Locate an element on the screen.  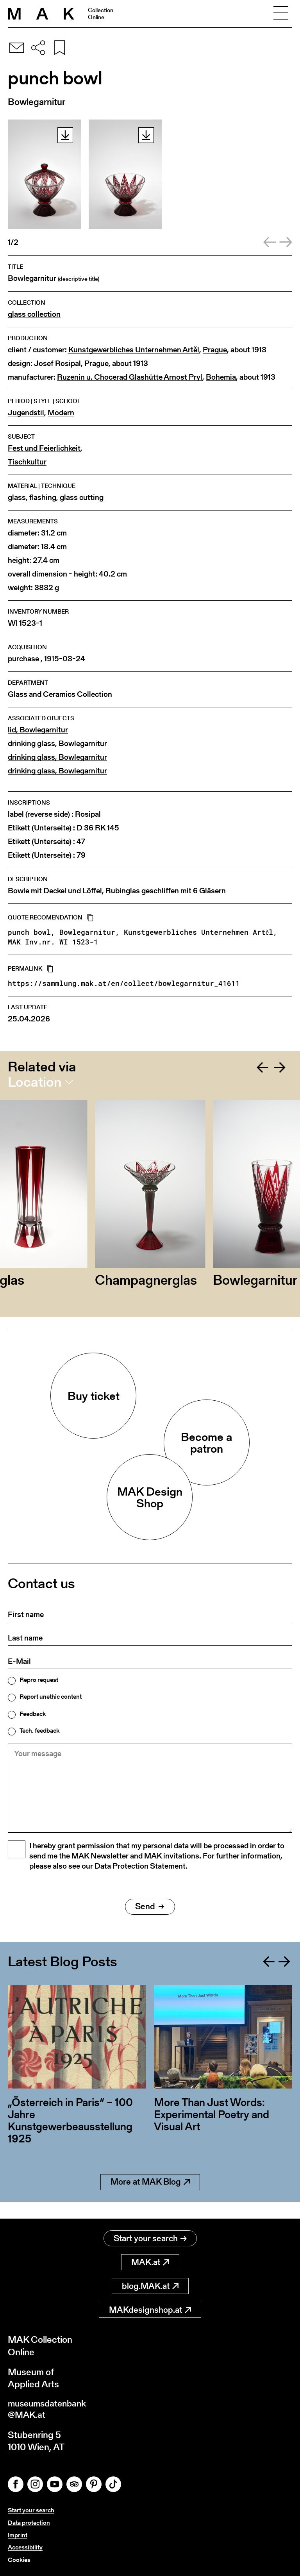
Josef Rosipal is located at coordinates (57, 363).